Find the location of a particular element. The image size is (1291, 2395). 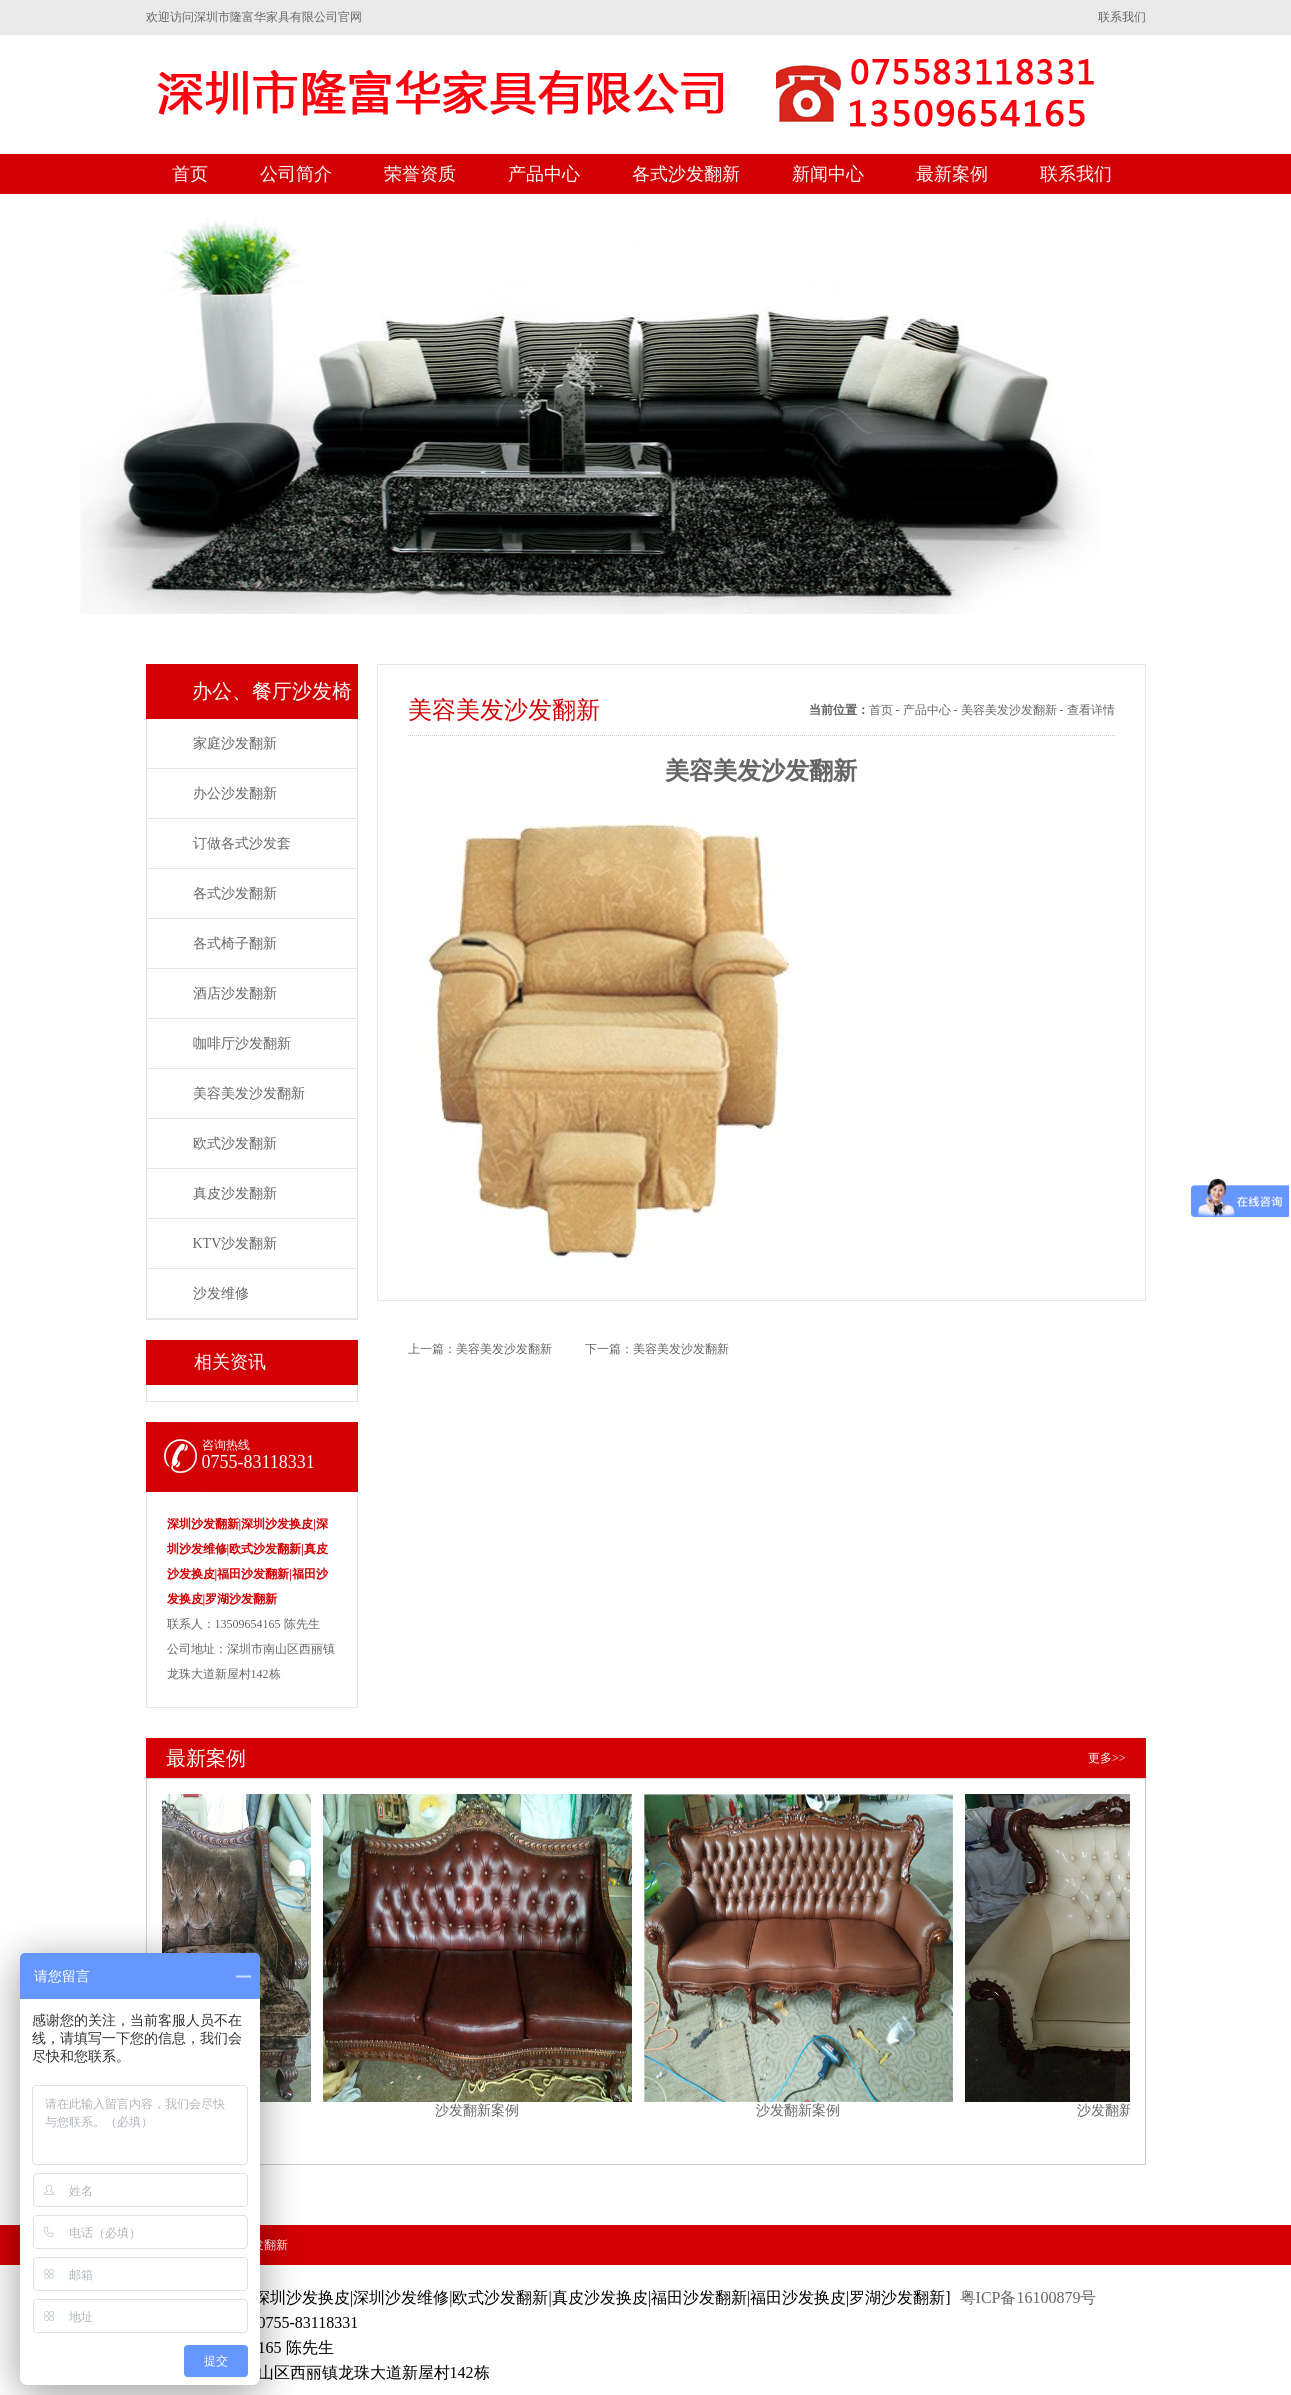

新闻中心 is located at coordinates (828, 174).